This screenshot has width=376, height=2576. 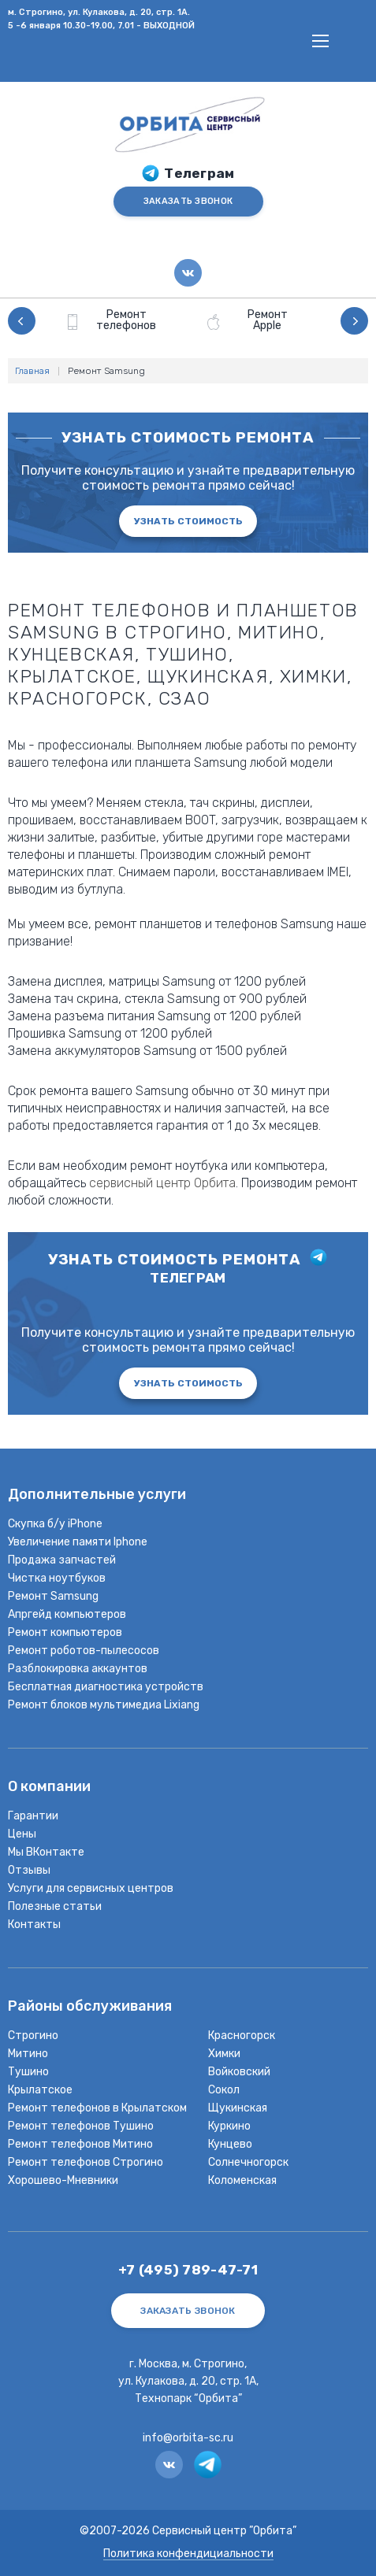 I want to click on Полезные статьи, so click(x=55, y=1906).